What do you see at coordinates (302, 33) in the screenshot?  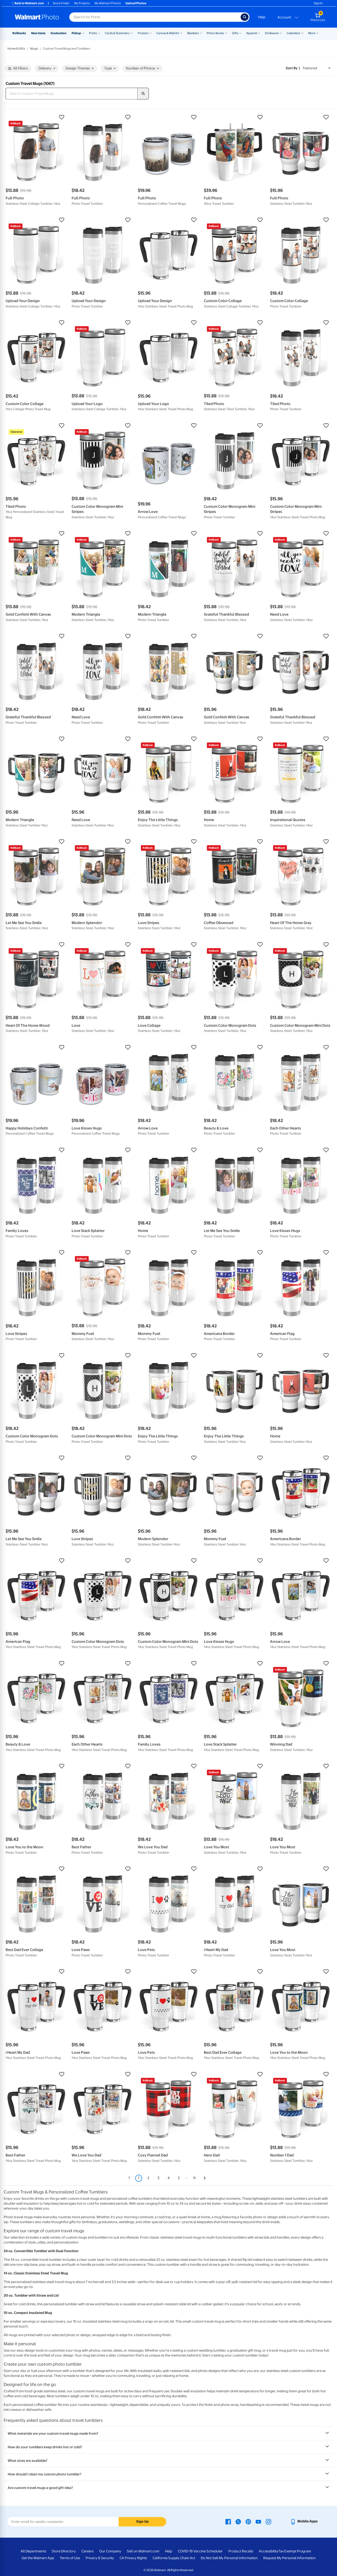 I see `[Show submenu of Calendars]` at bounding box center [302, 33].